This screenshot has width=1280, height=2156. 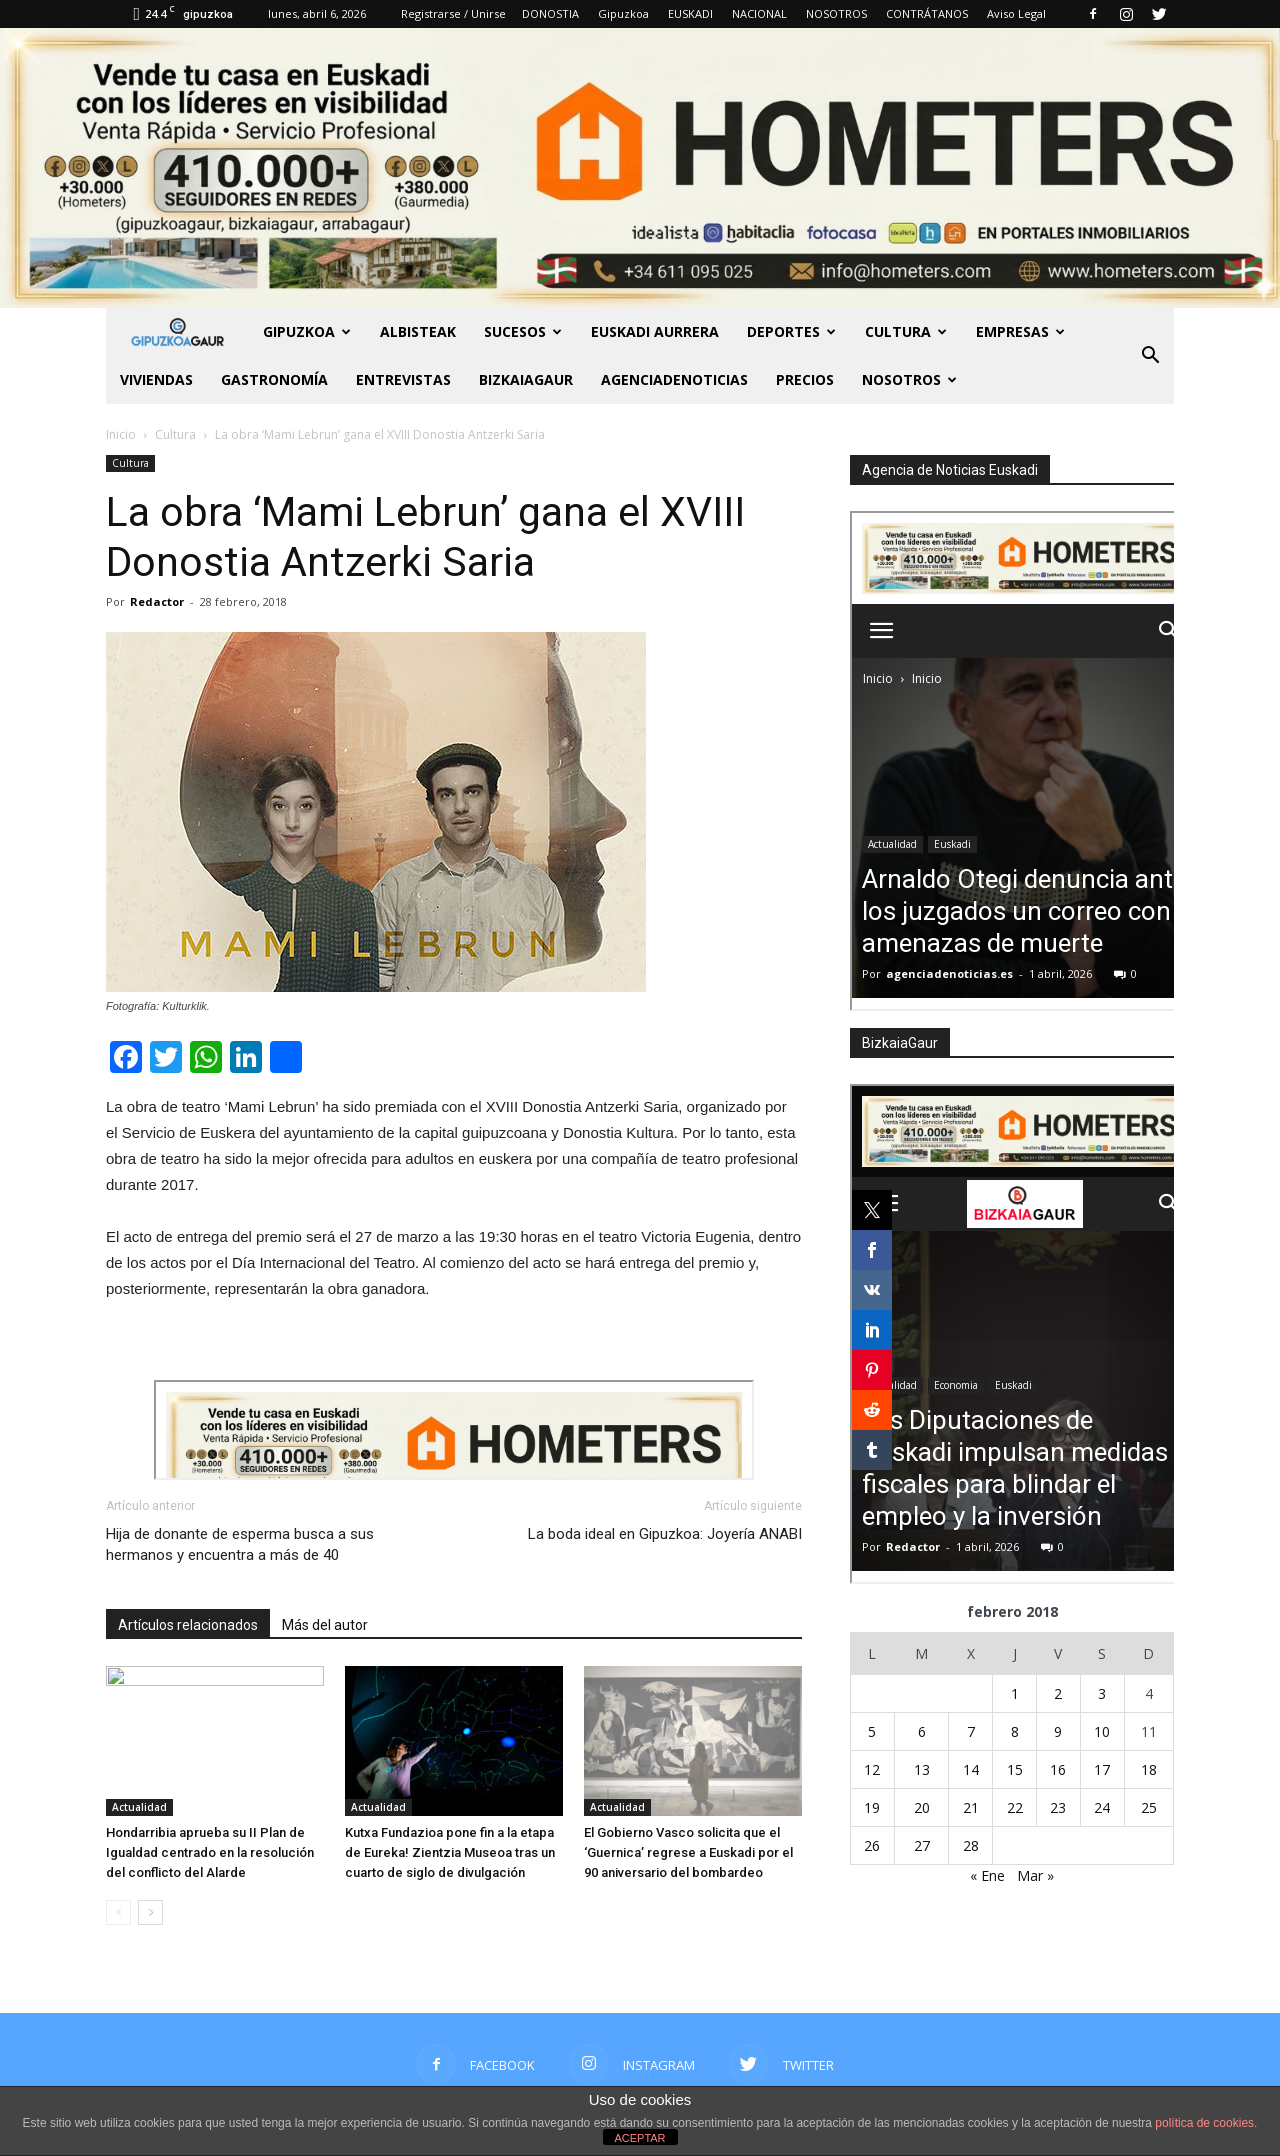 What do you see at coordinates (872, 1769) in the screenshot?
I see `12 [Entradas publicadas el 12 de February de 2018]` at bounding box center [872, 1769].